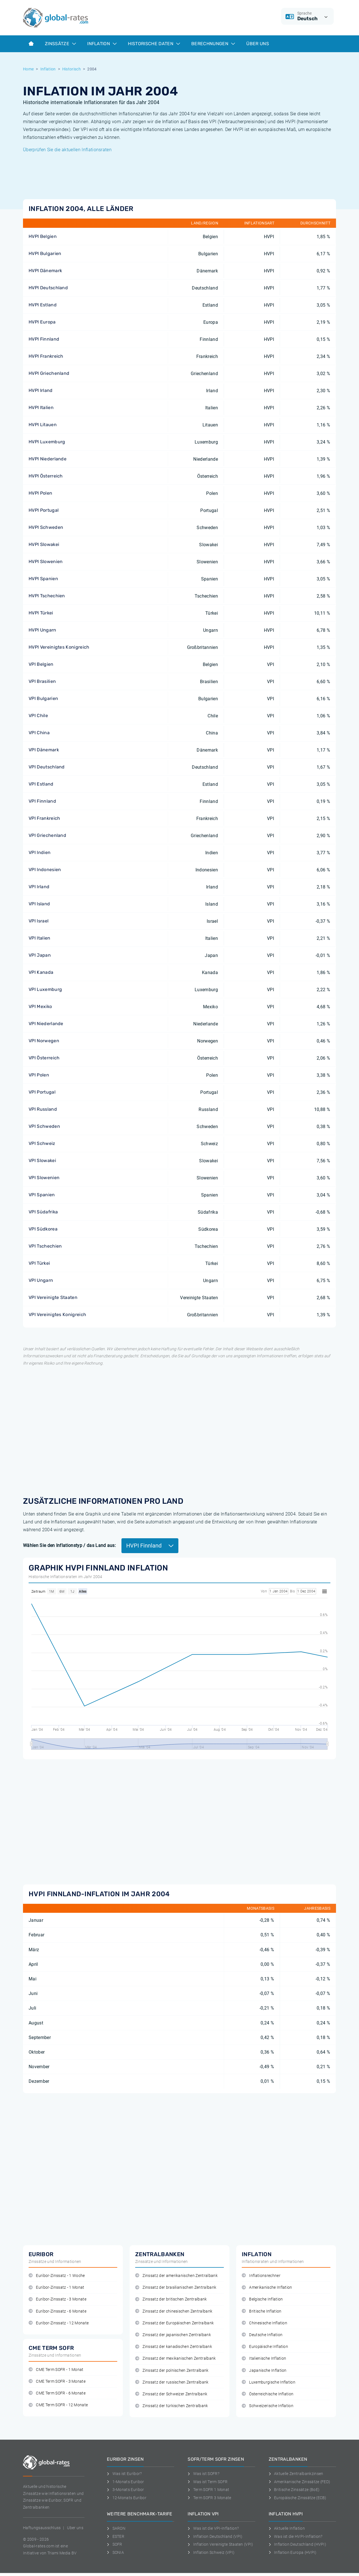  I want to click on Zinssatz der Schweizer Zentralbank, so click(171, 2394).